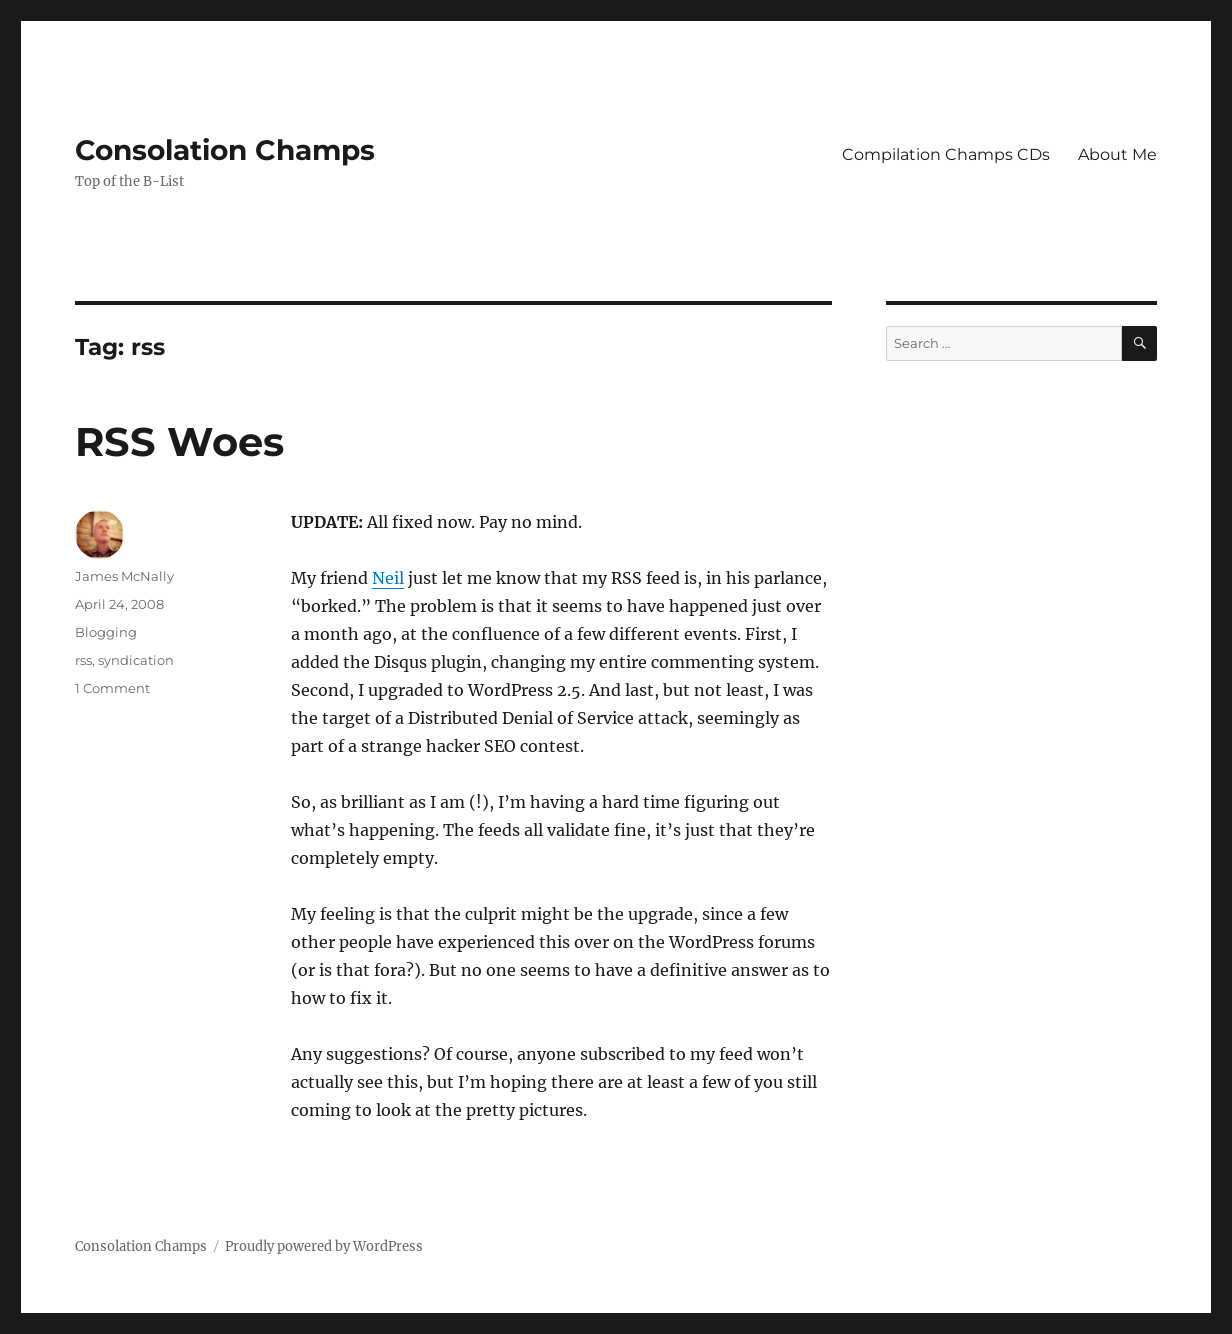  I want to click on RSS Woes, so click(179, 441).